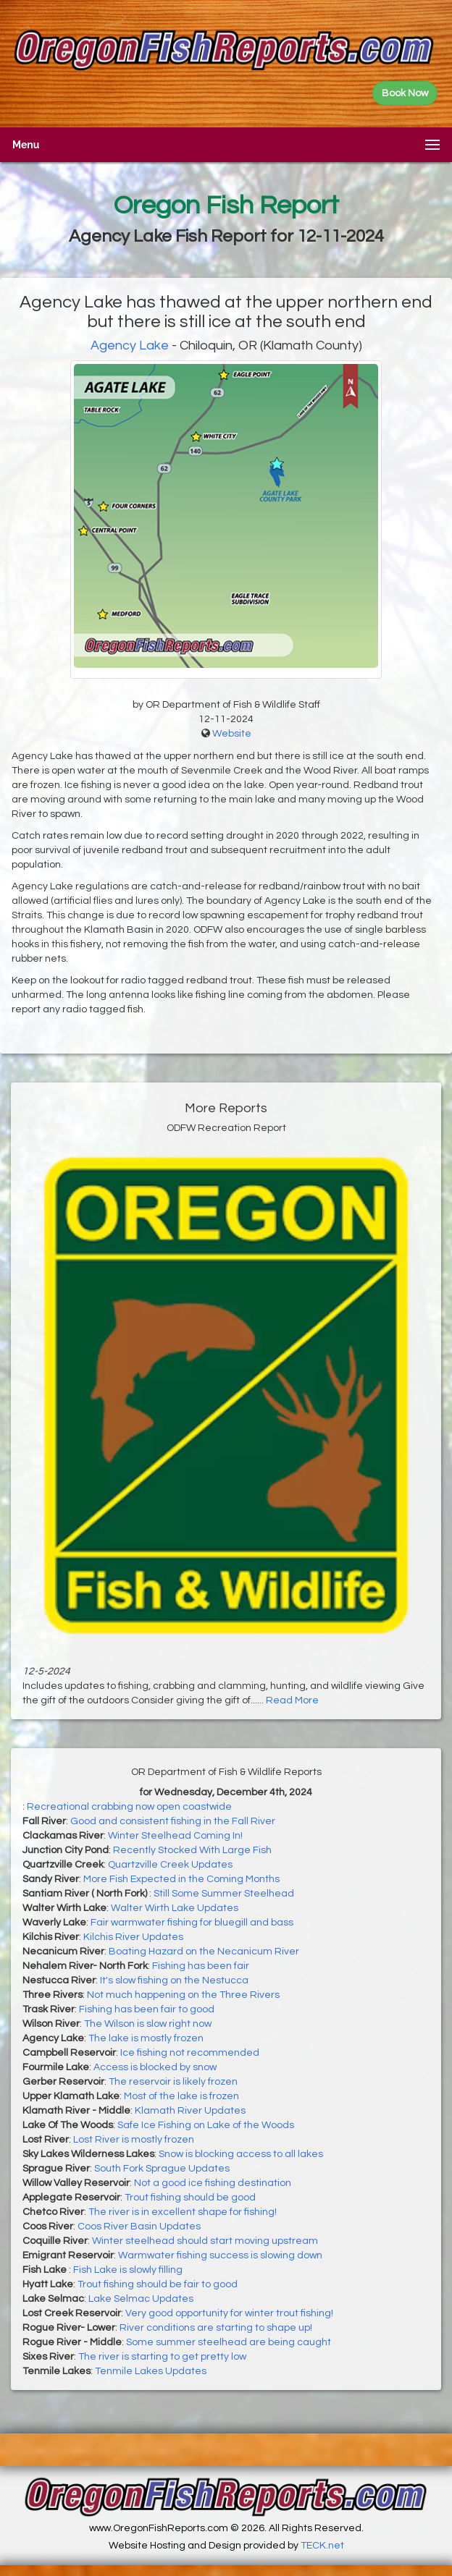  What do you see at coordinates (190, 2197) in the screenshot?
I see `Trout fishing should be good` at bounding box center [190, 2197].